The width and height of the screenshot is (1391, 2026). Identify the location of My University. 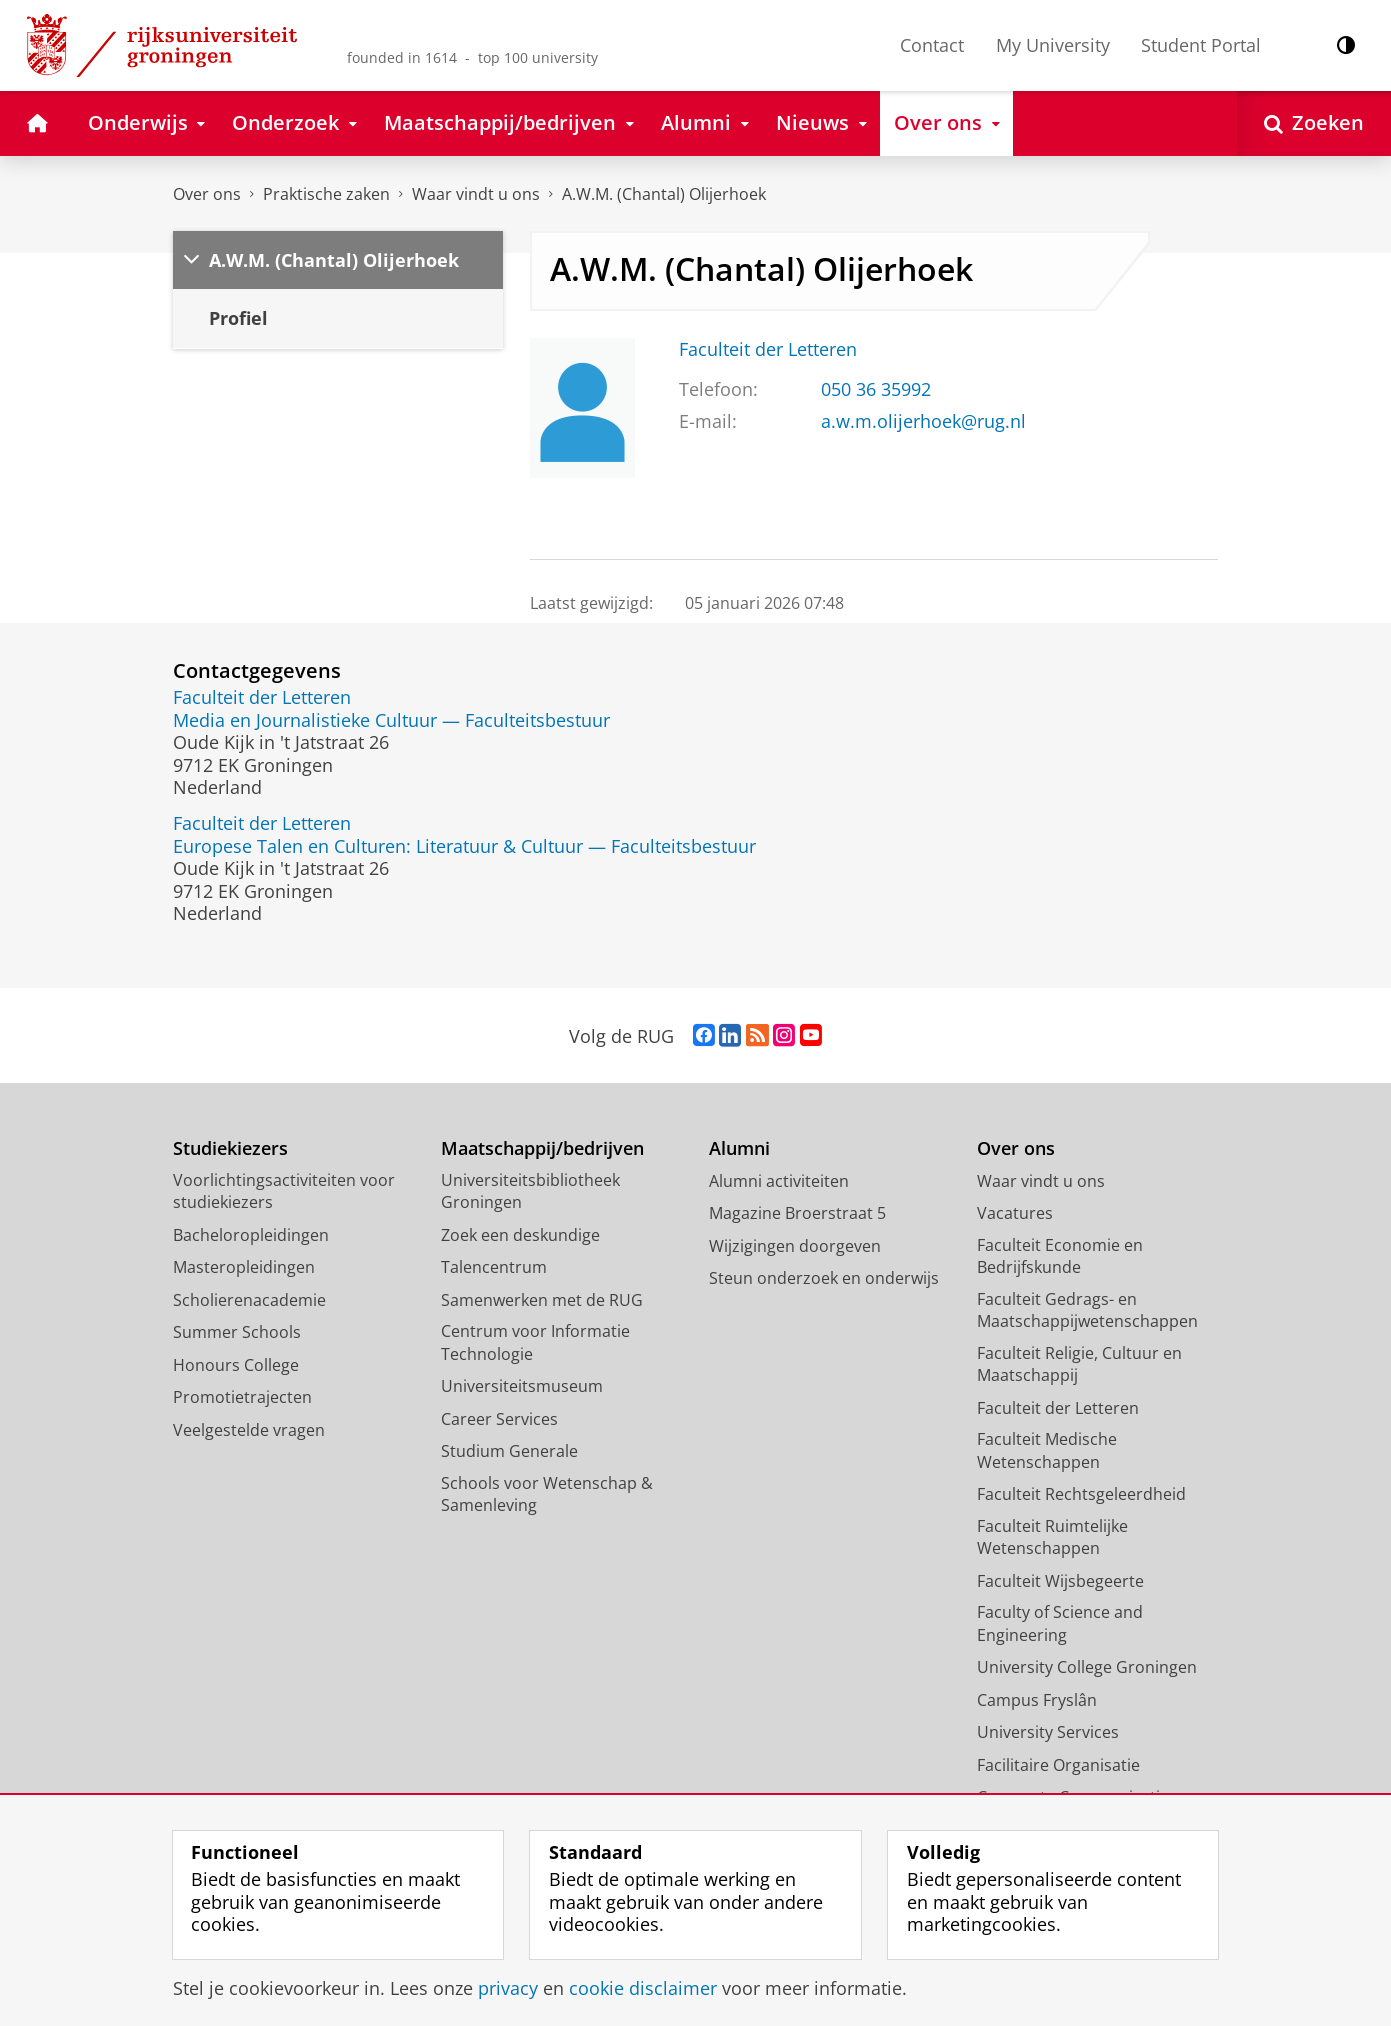
(1053, 45).